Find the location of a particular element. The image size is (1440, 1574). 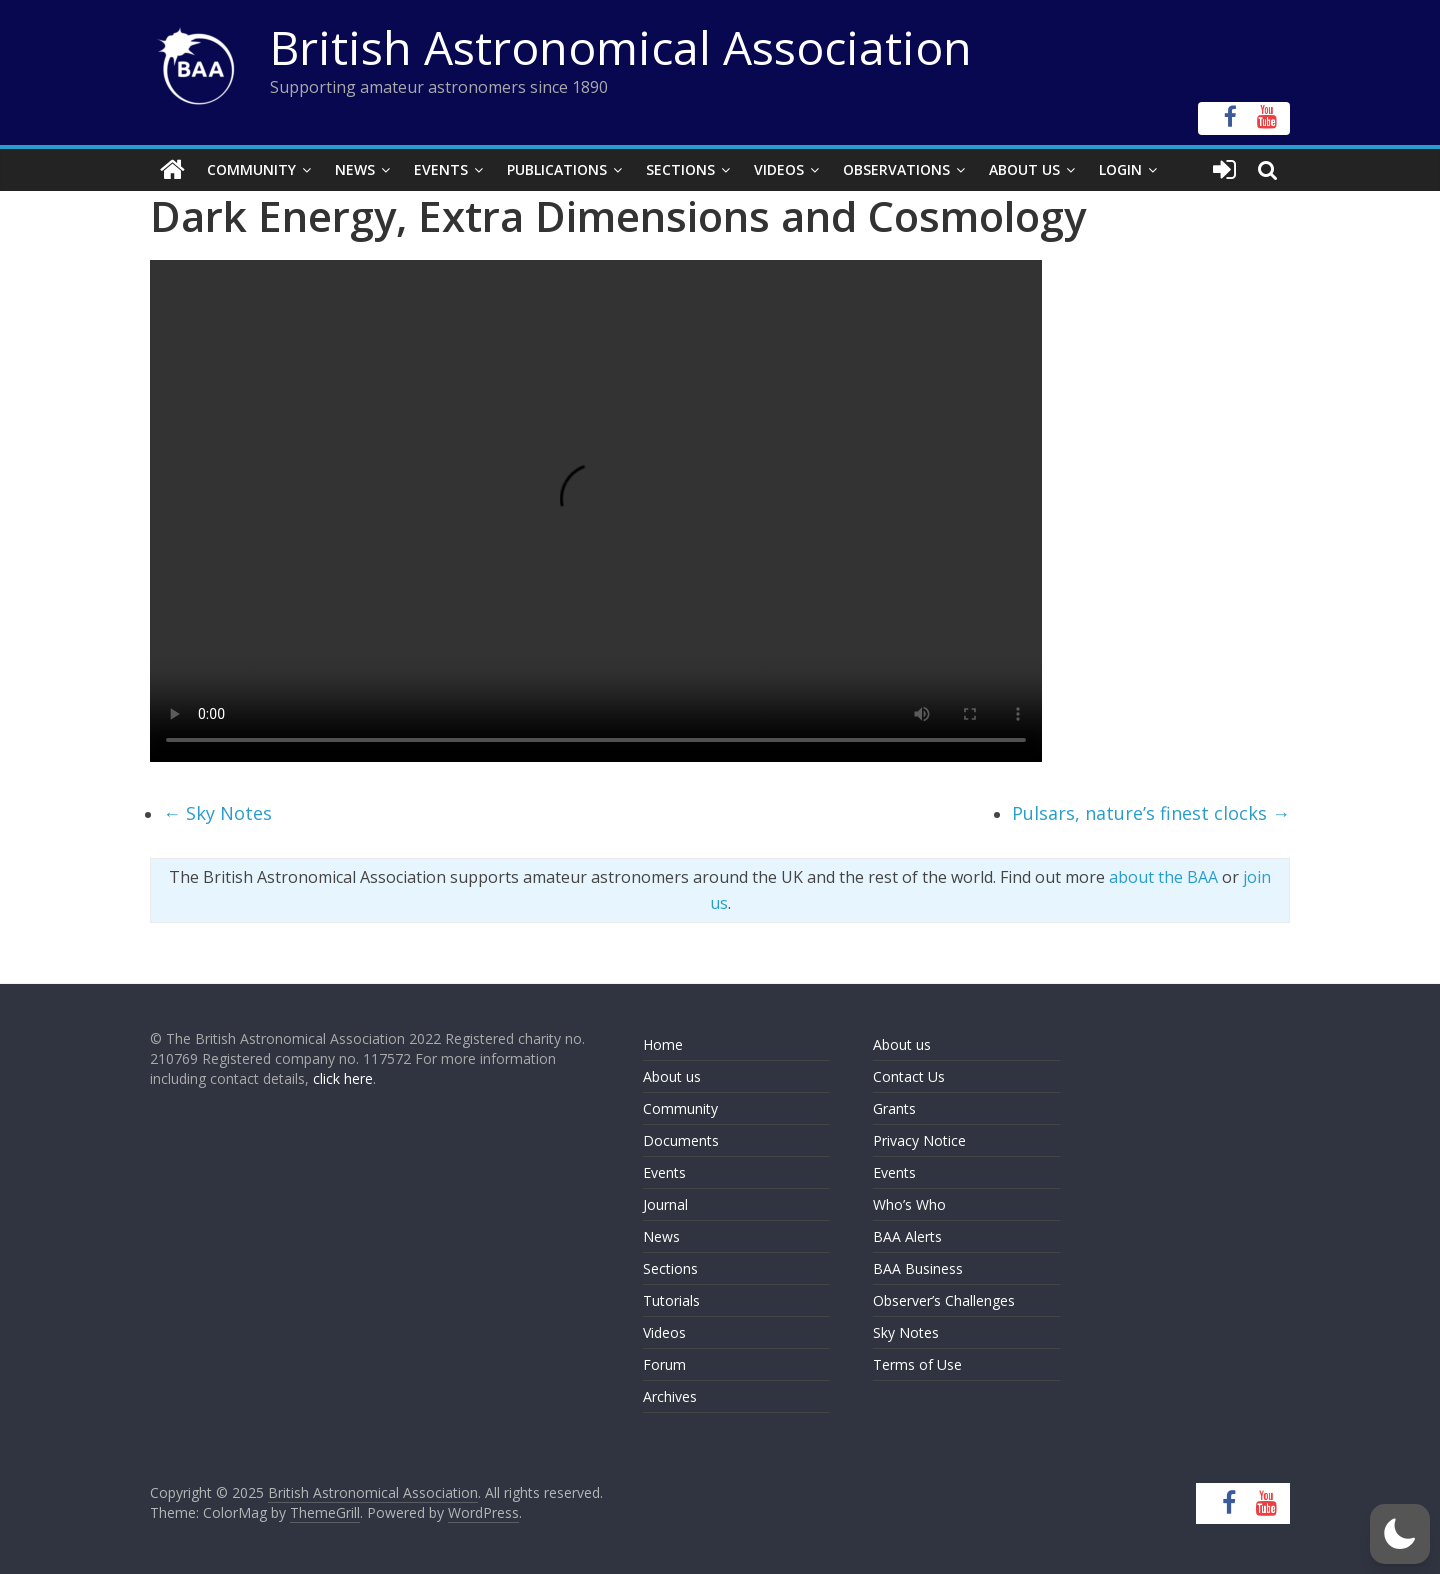

Sky Notes is located at coordinates (217, 813).